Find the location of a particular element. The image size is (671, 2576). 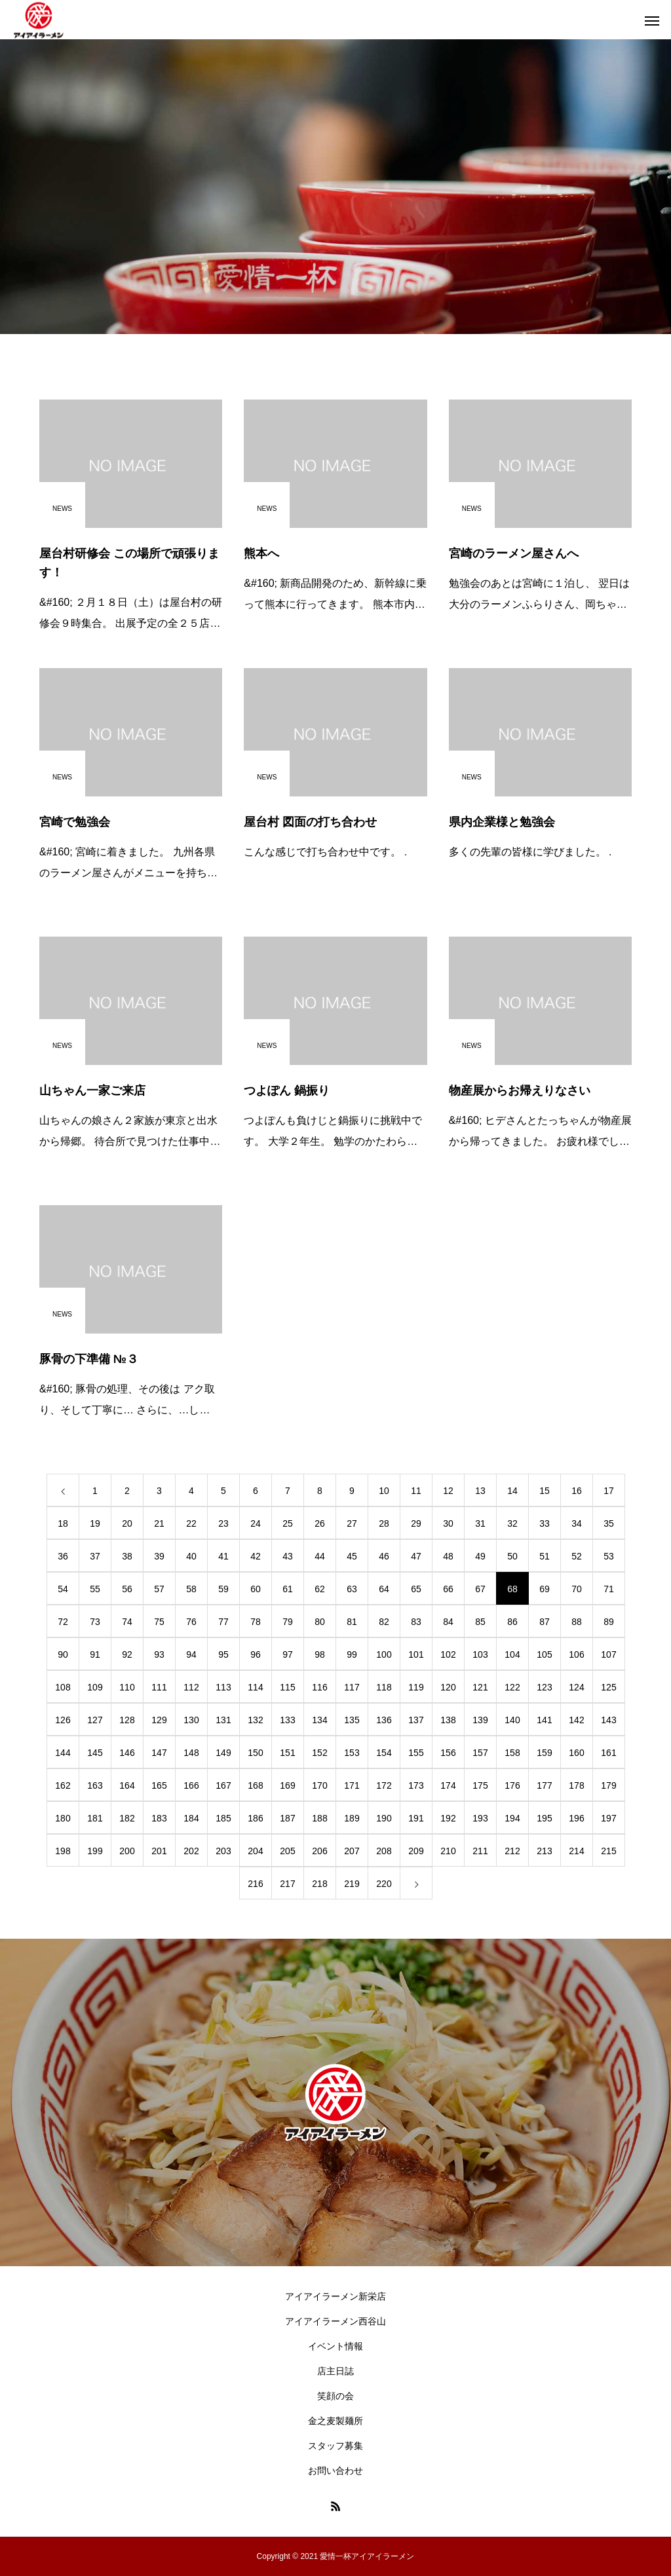

179 is located at coordinates (608, 1785).